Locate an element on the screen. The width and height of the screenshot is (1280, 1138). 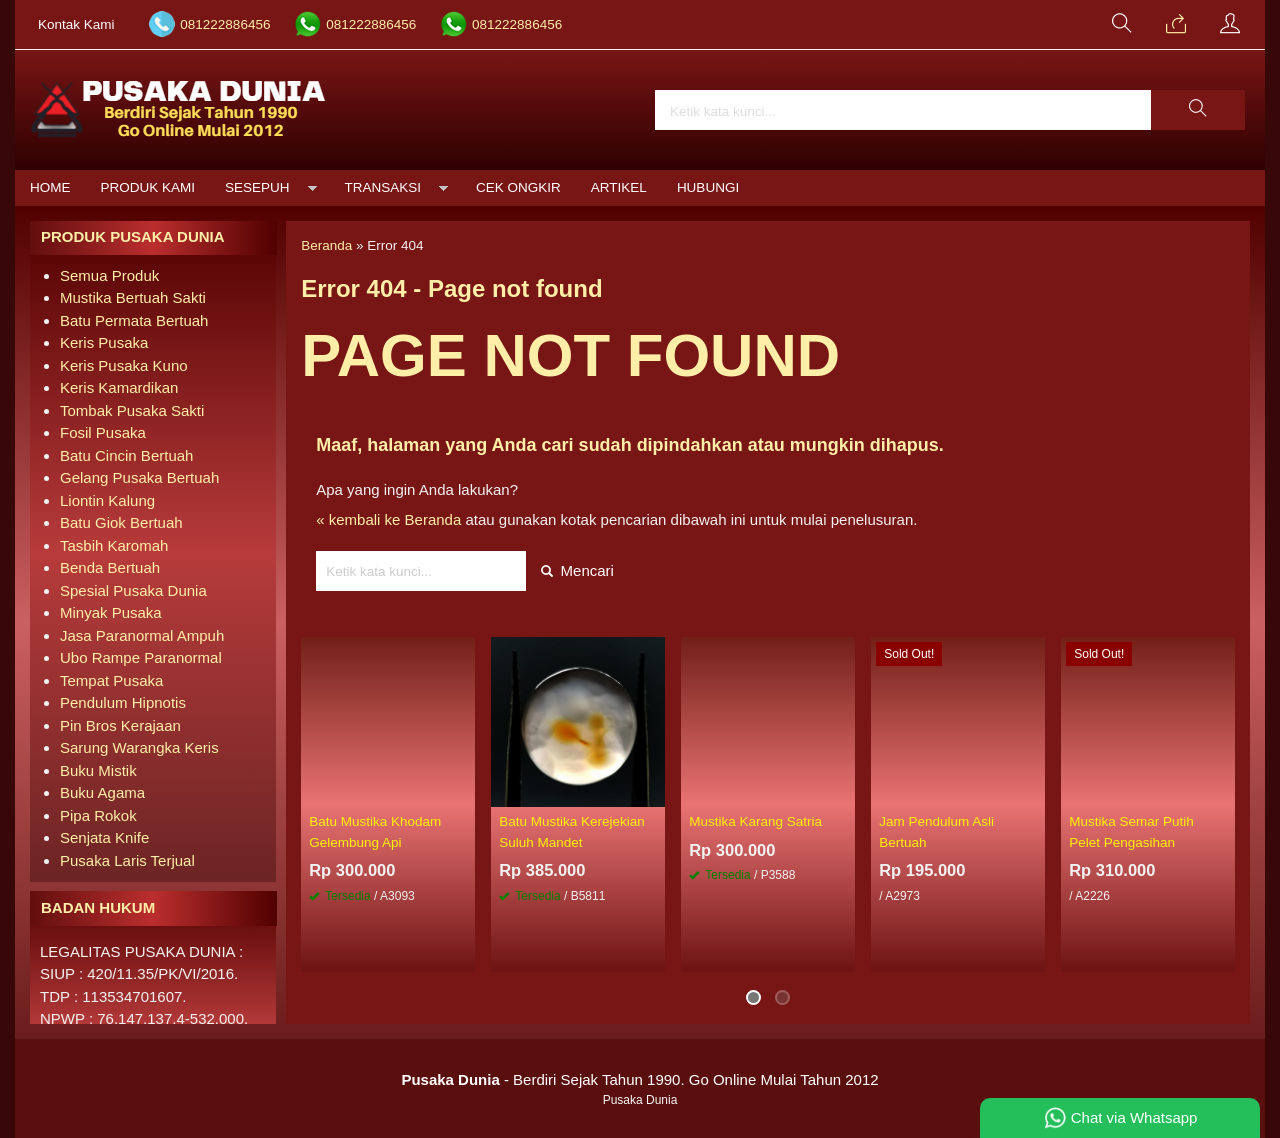
Sesepuh is located at coordinates (257, 187).